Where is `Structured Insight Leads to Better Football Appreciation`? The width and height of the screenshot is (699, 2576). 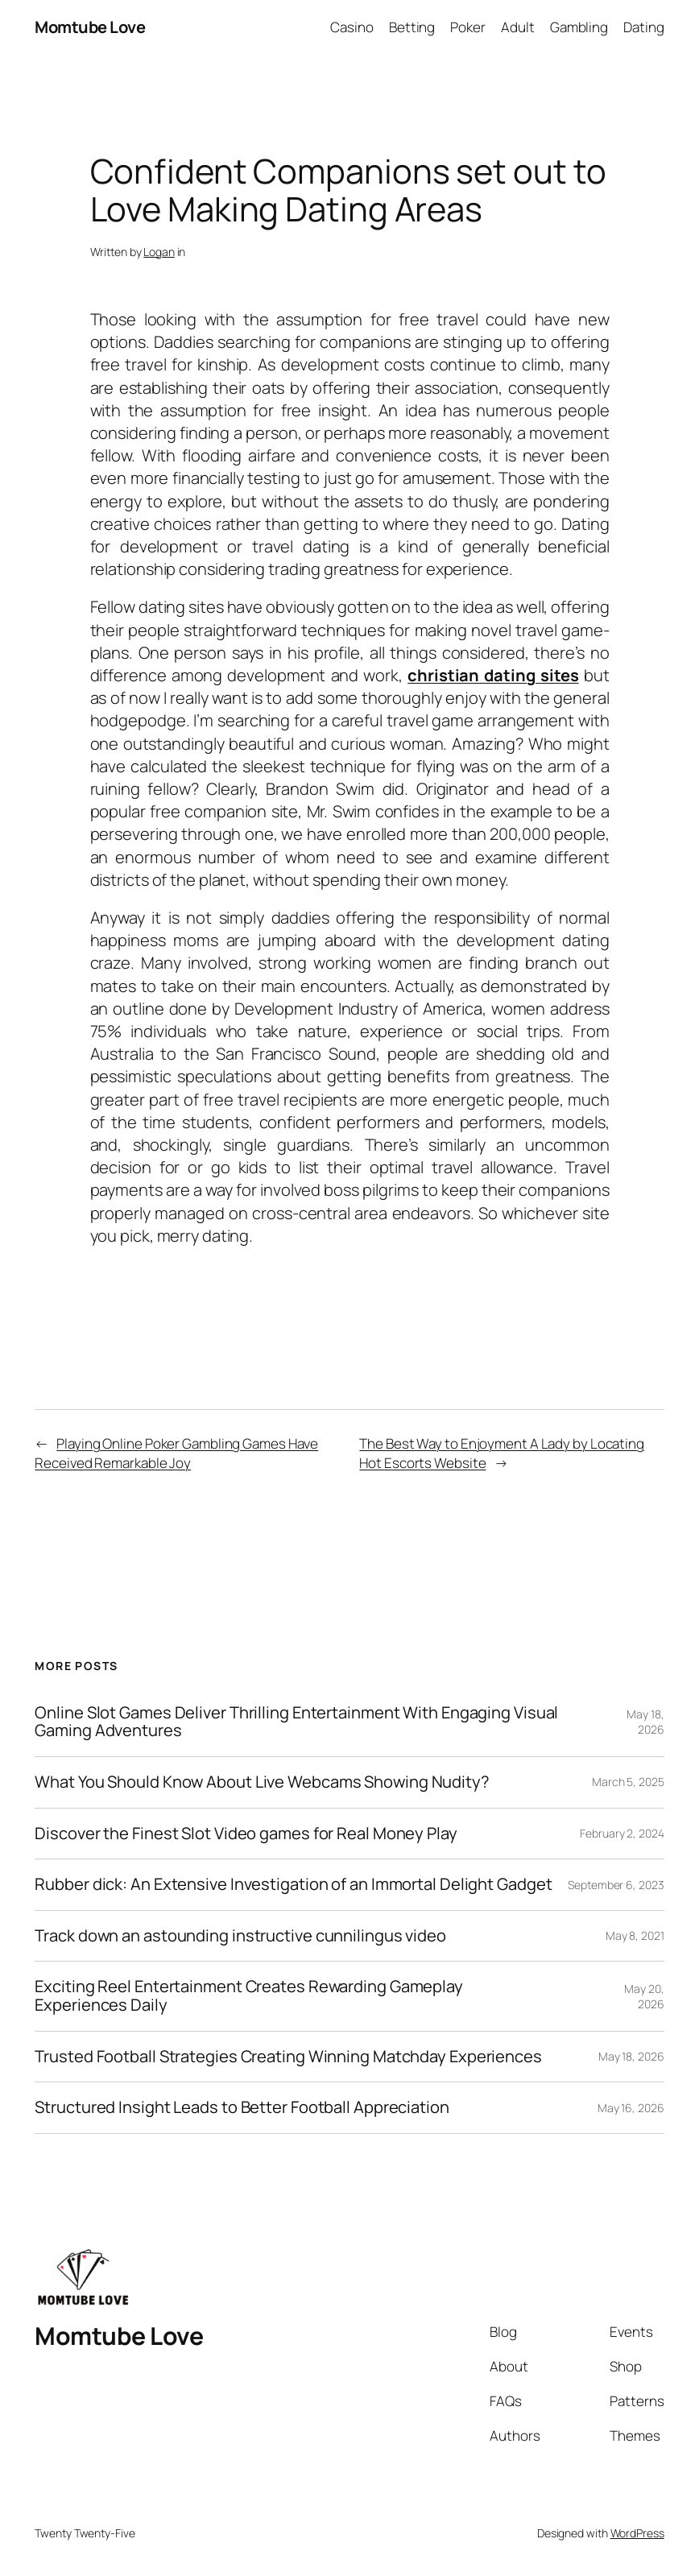 Structured Insight Leads to Better Football Appreciation is located at coordinates (242, 2107).